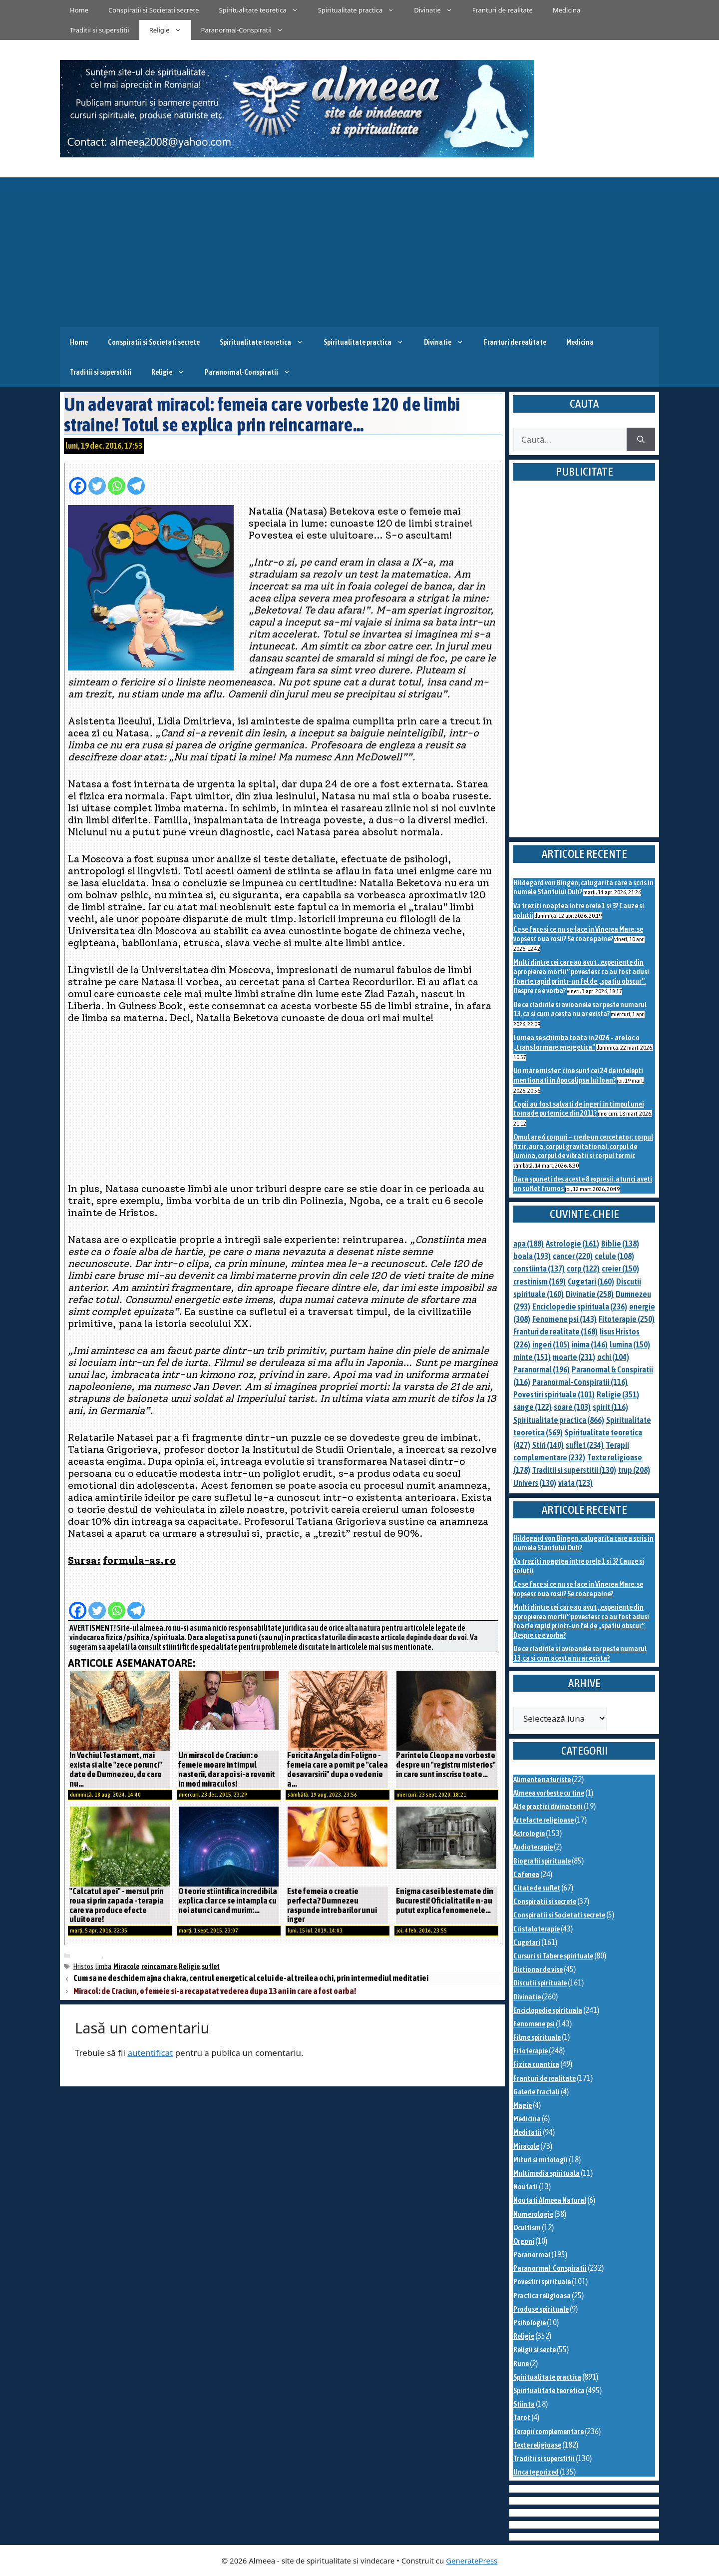 The image size is (719, 2576). I want to click on Paranormal, so click(531, 2254).